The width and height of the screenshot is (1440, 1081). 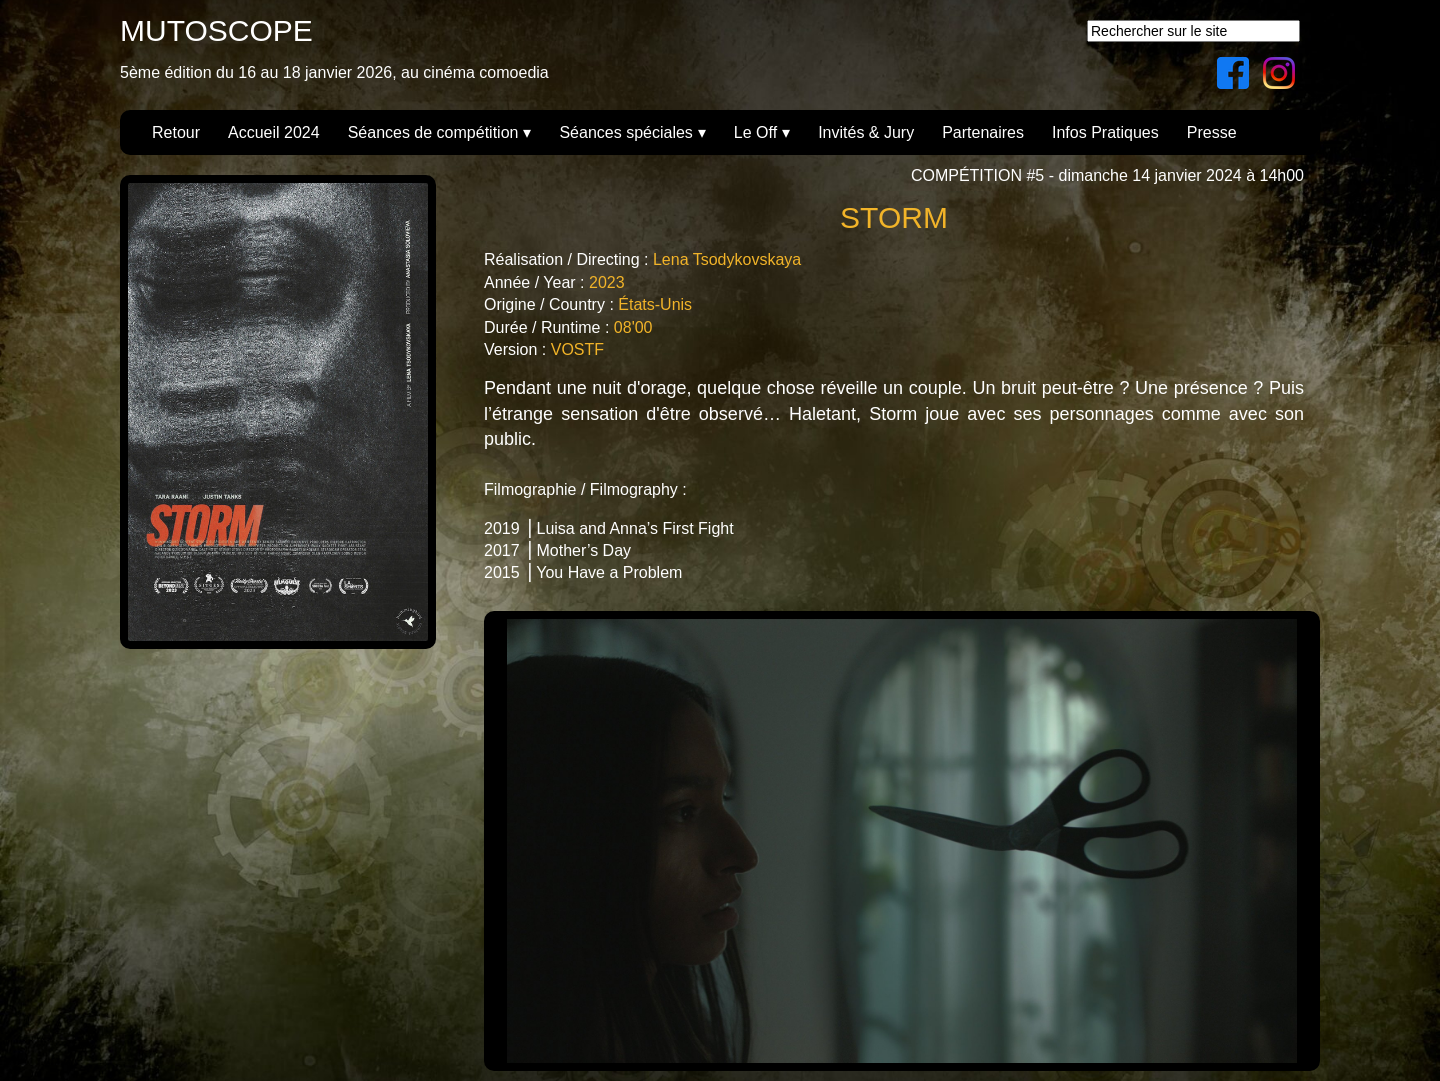 What do you see at coordinates (1107, 175) in the screenshot?
I see `COMPÉTITION #5 - dimanche 14 janvier 2024 à 14h00` at bounding box center [1107, 175].